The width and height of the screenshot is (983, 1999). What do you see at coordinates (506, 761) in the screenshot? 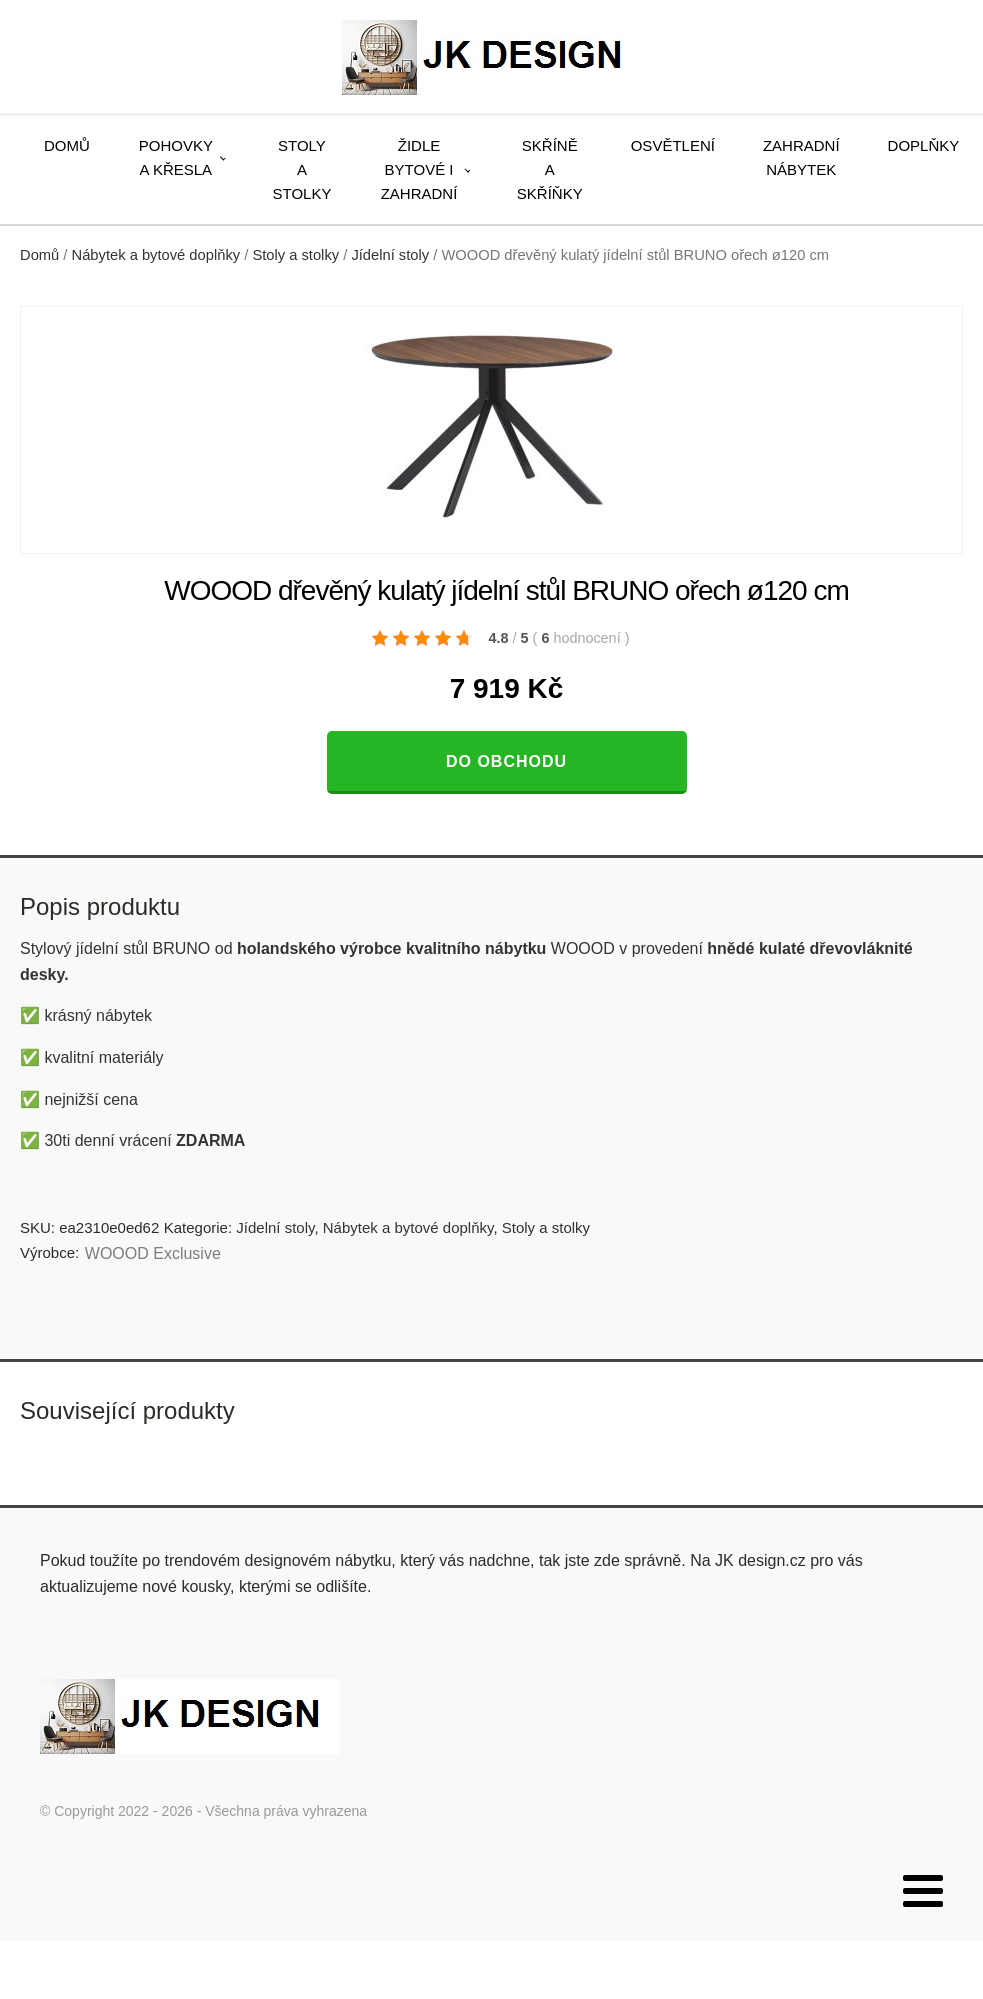
I see `Do obchodu` at bounding box center [506, 761].